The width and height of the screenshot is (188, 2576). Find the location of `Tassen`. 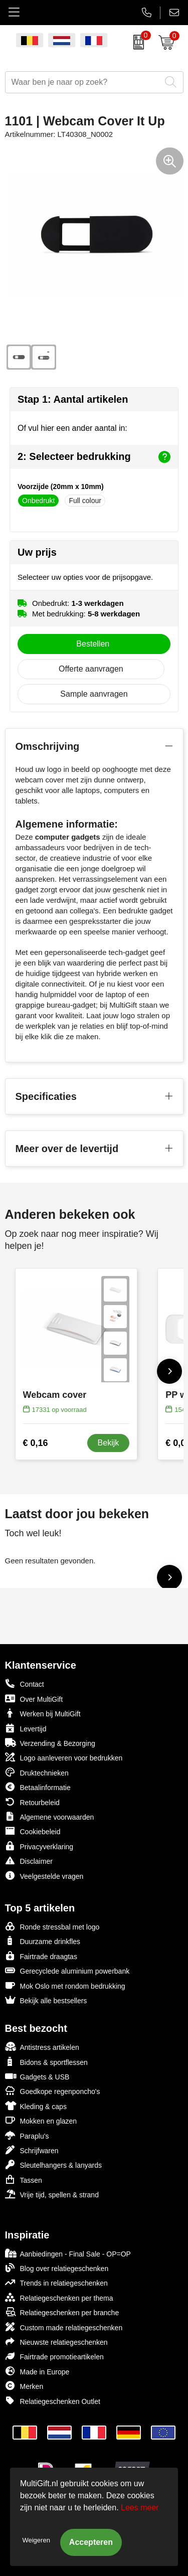

Tassen is located at coordinates (23, 2179).